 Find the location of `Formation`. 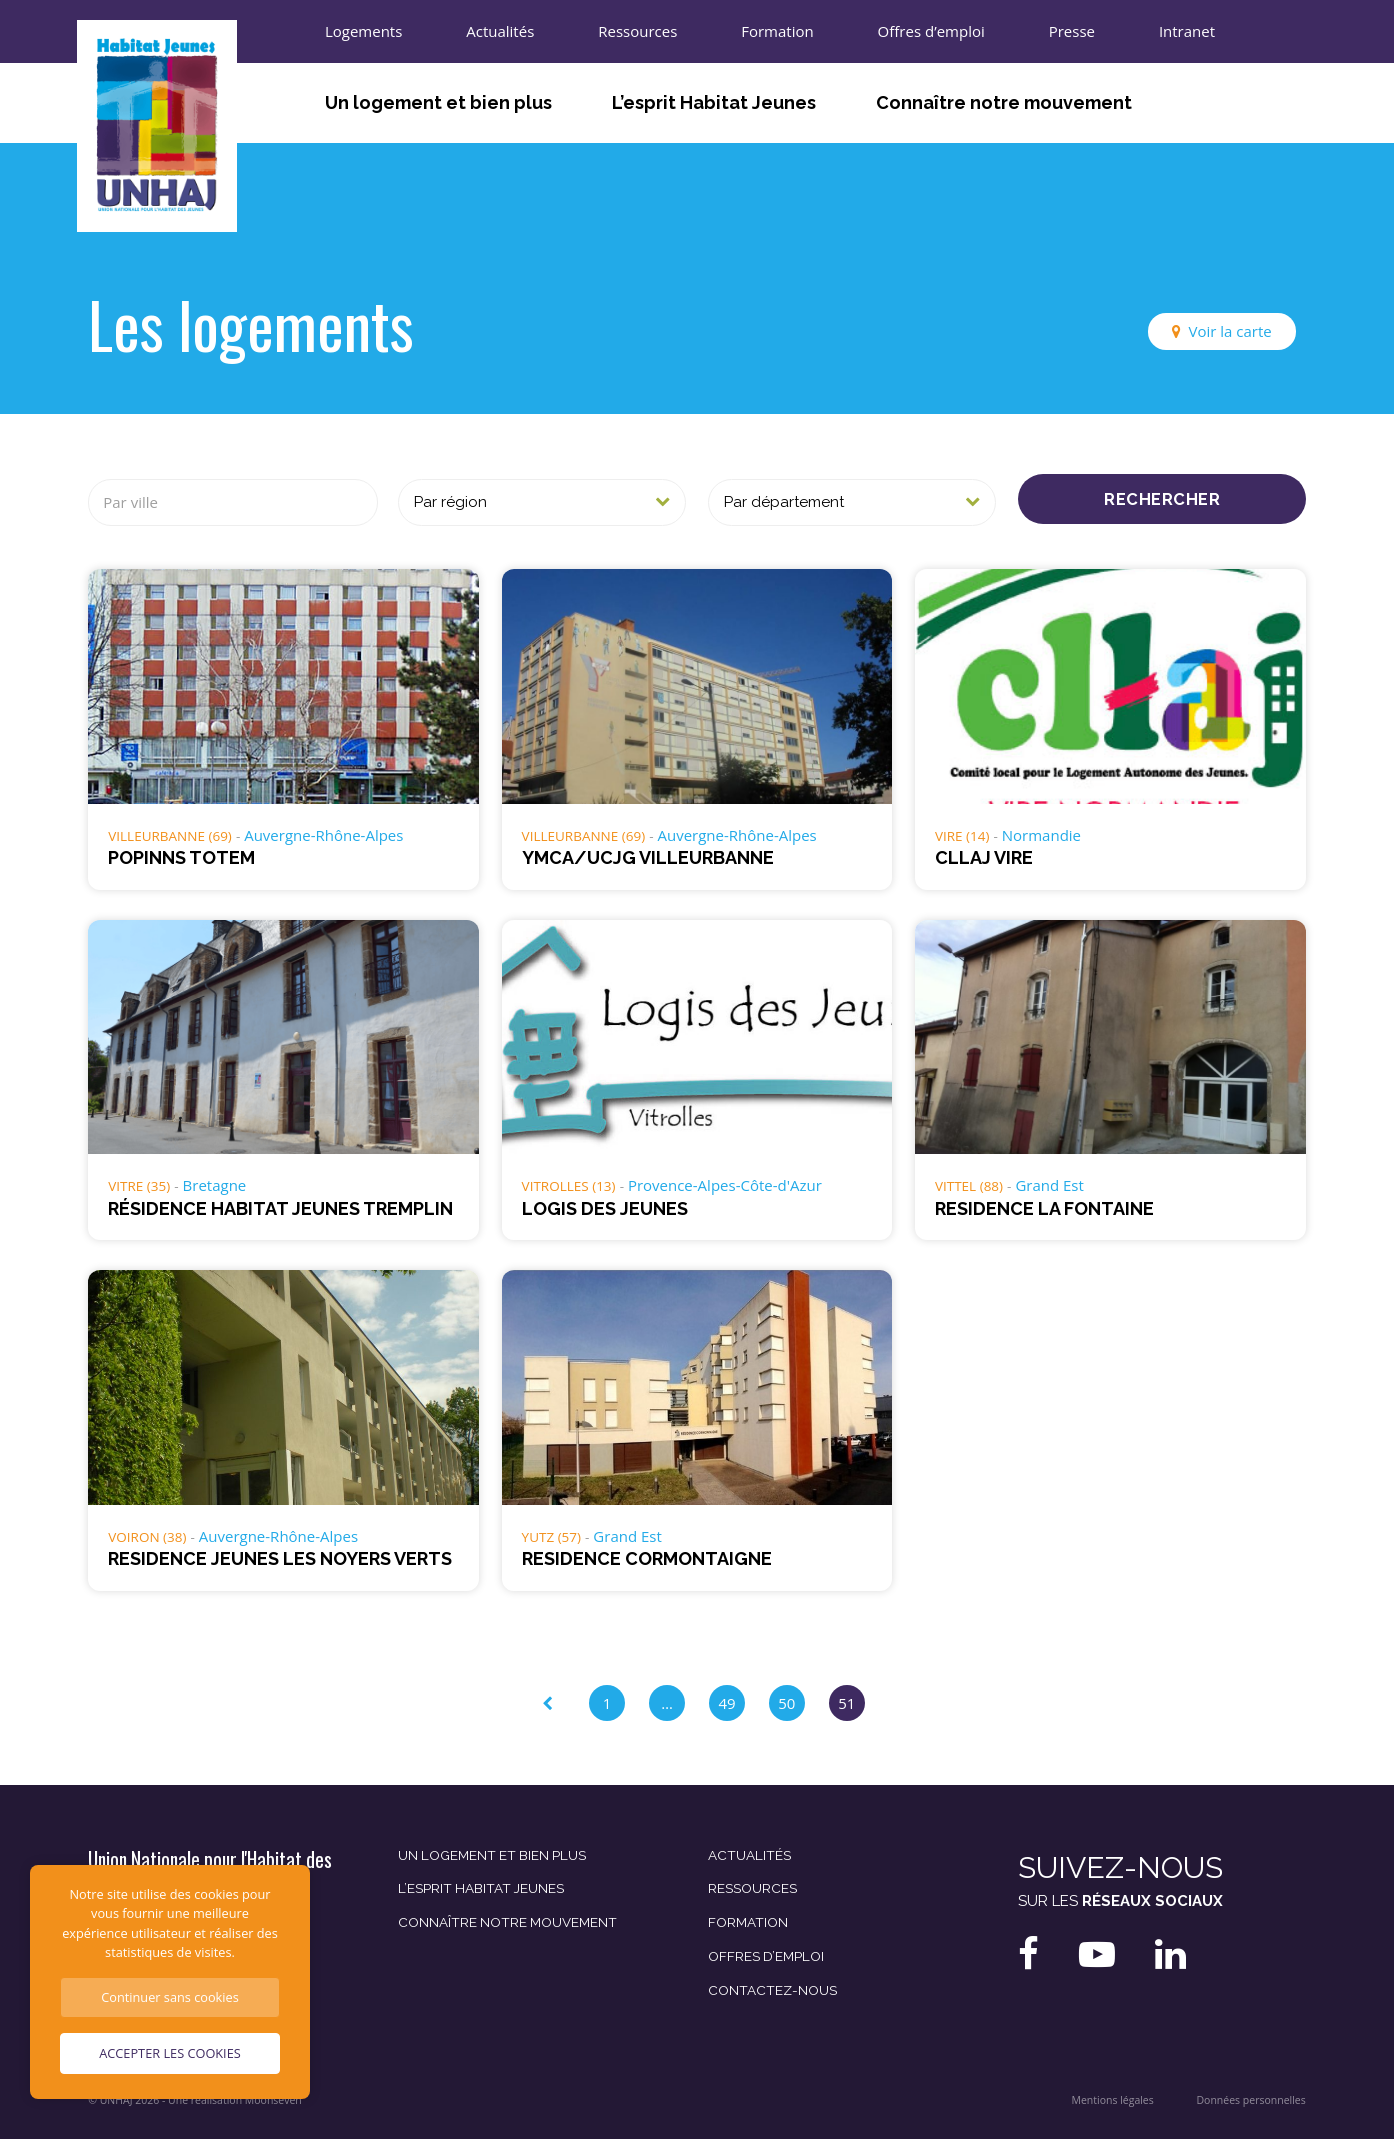

Formation is located at coordinates (777, 31).